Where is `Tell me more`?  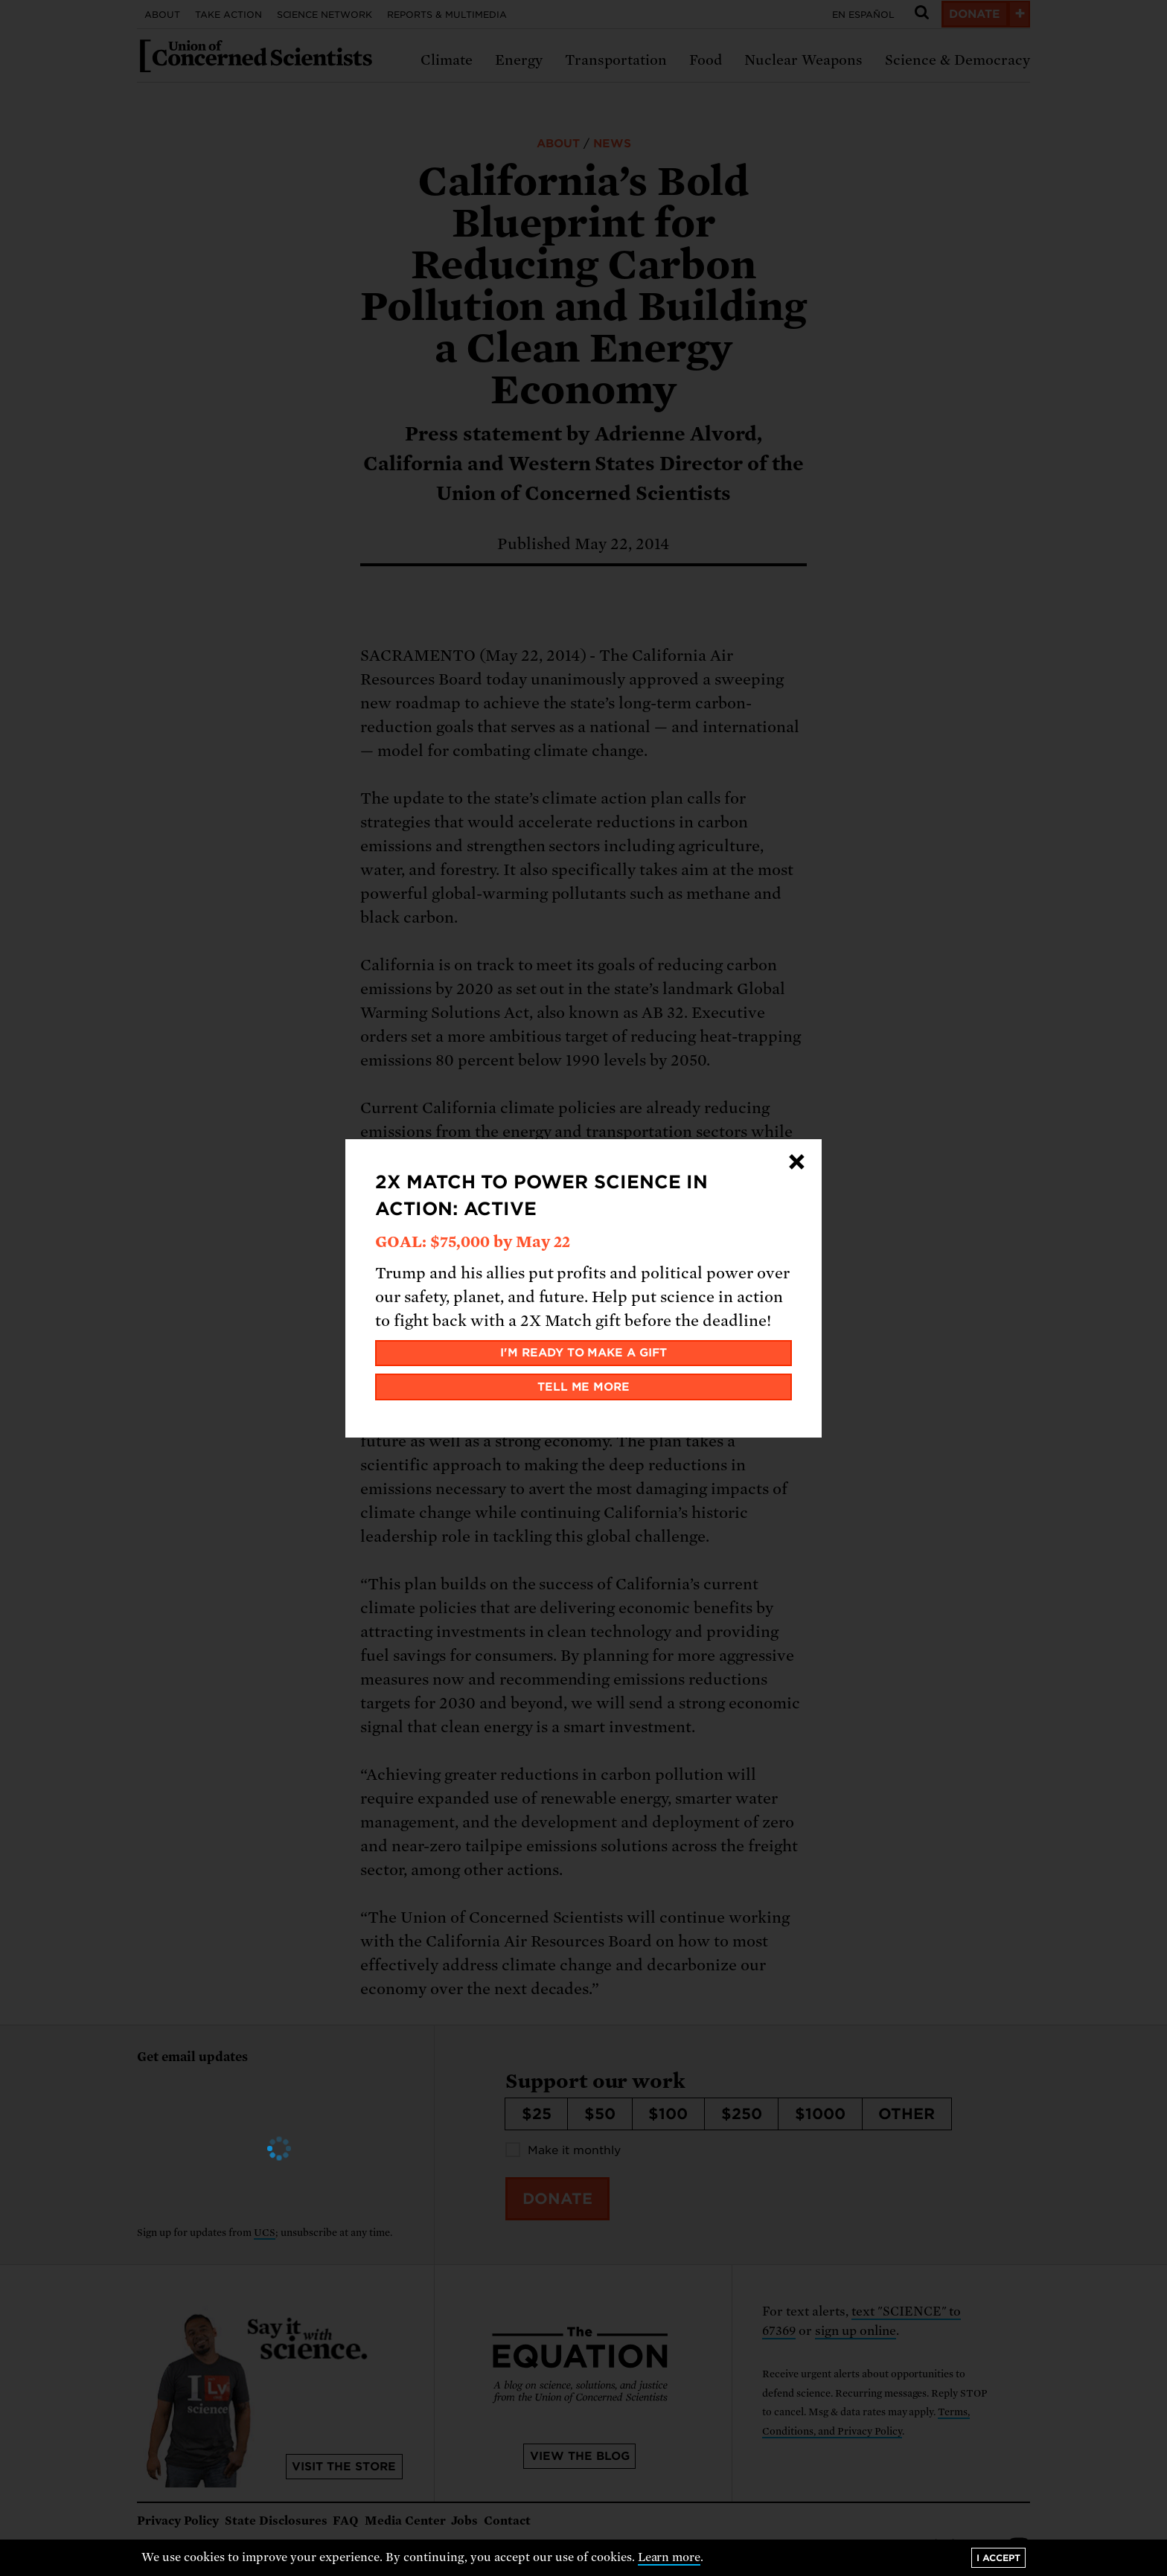
Tell me more is located at coordinates (583, 1387).